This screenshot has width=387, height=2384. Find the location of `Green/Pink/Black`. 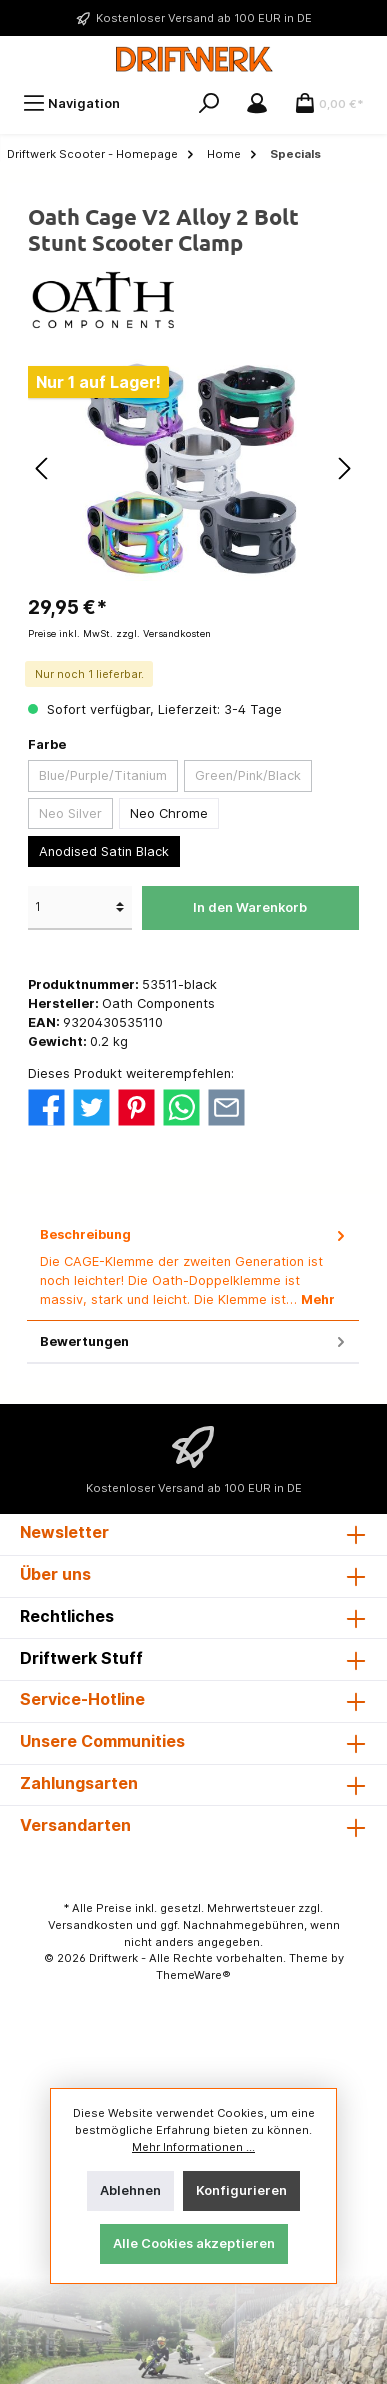

Green/Pink/Black is located at coordinates (248, 775).